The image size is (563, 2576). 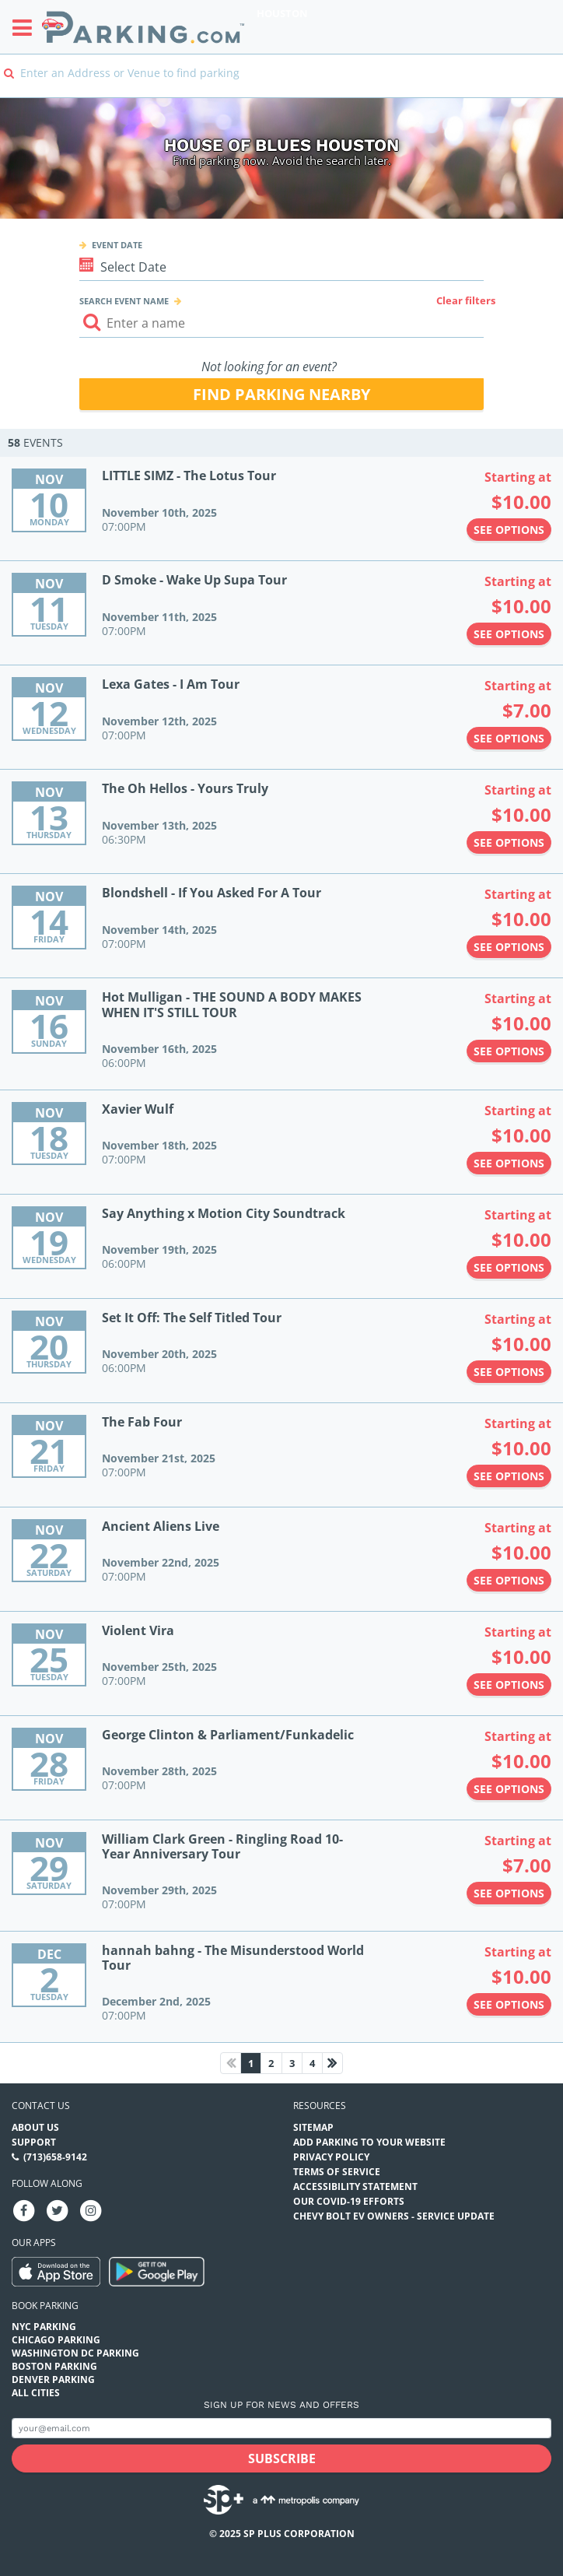 I want to click on See options [See options to Set It Off: The Self Titled Tour Event (November 20th, 2025 at 06:00PM)], so click(x=509, y=1371).